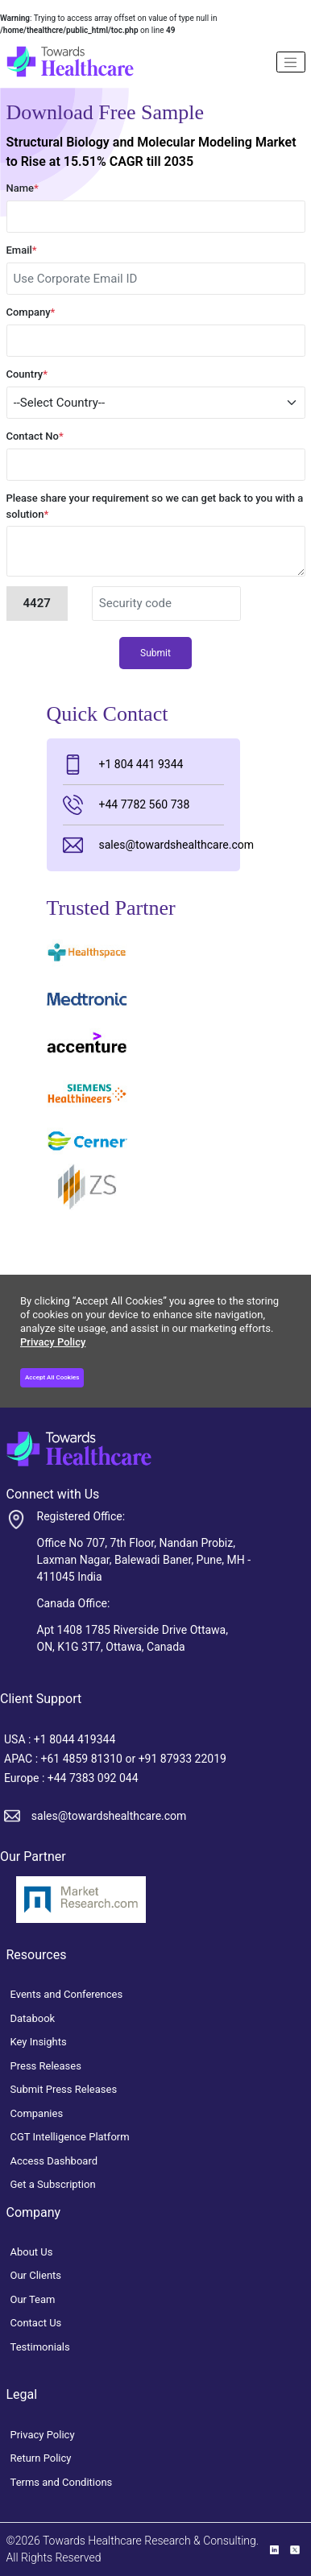 This screenshot has width=311, height=2576. Describe the element at coordinates (31, 312) in the screenshot. I see `Company` at that location.